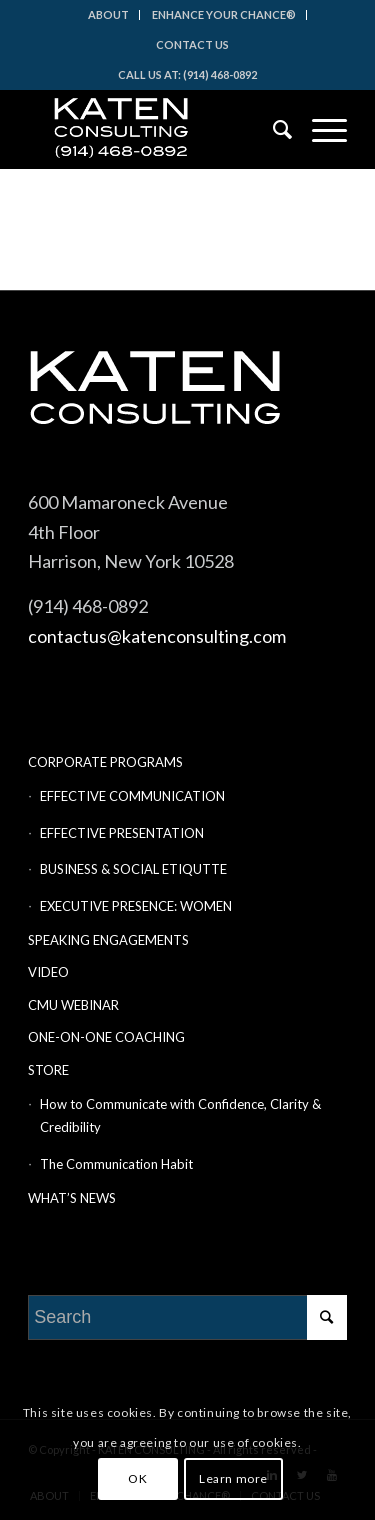 This screenshot has width=375, height=1520. Describe the element at coordinates (137, 1478) in the screenshot. I see `OK` at that location.